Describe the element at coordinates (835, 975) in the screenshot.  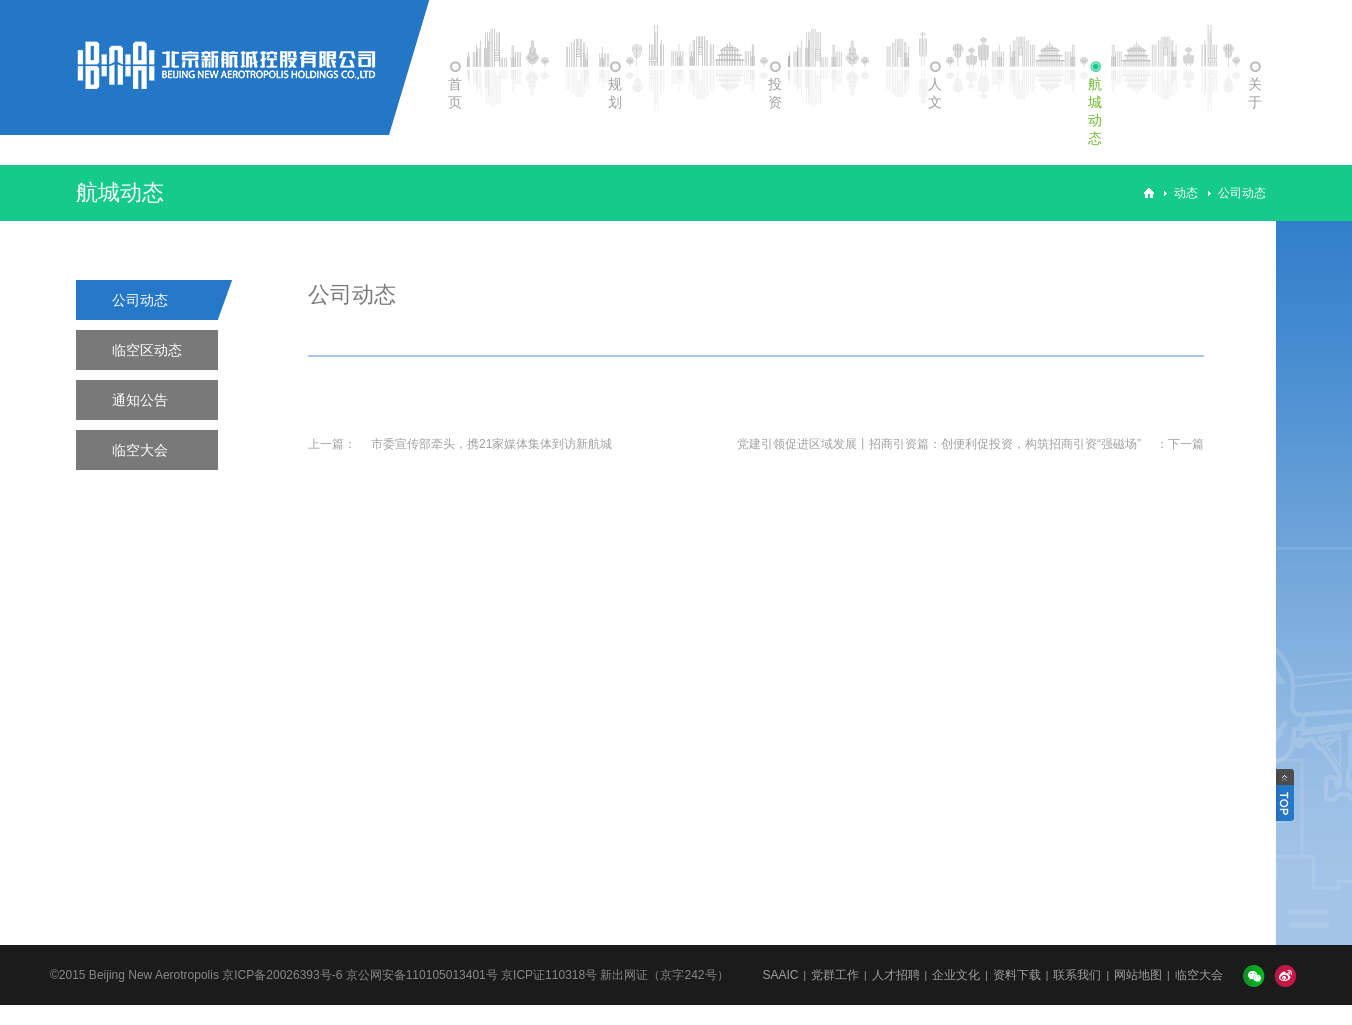
I see `党群工作` at that location.